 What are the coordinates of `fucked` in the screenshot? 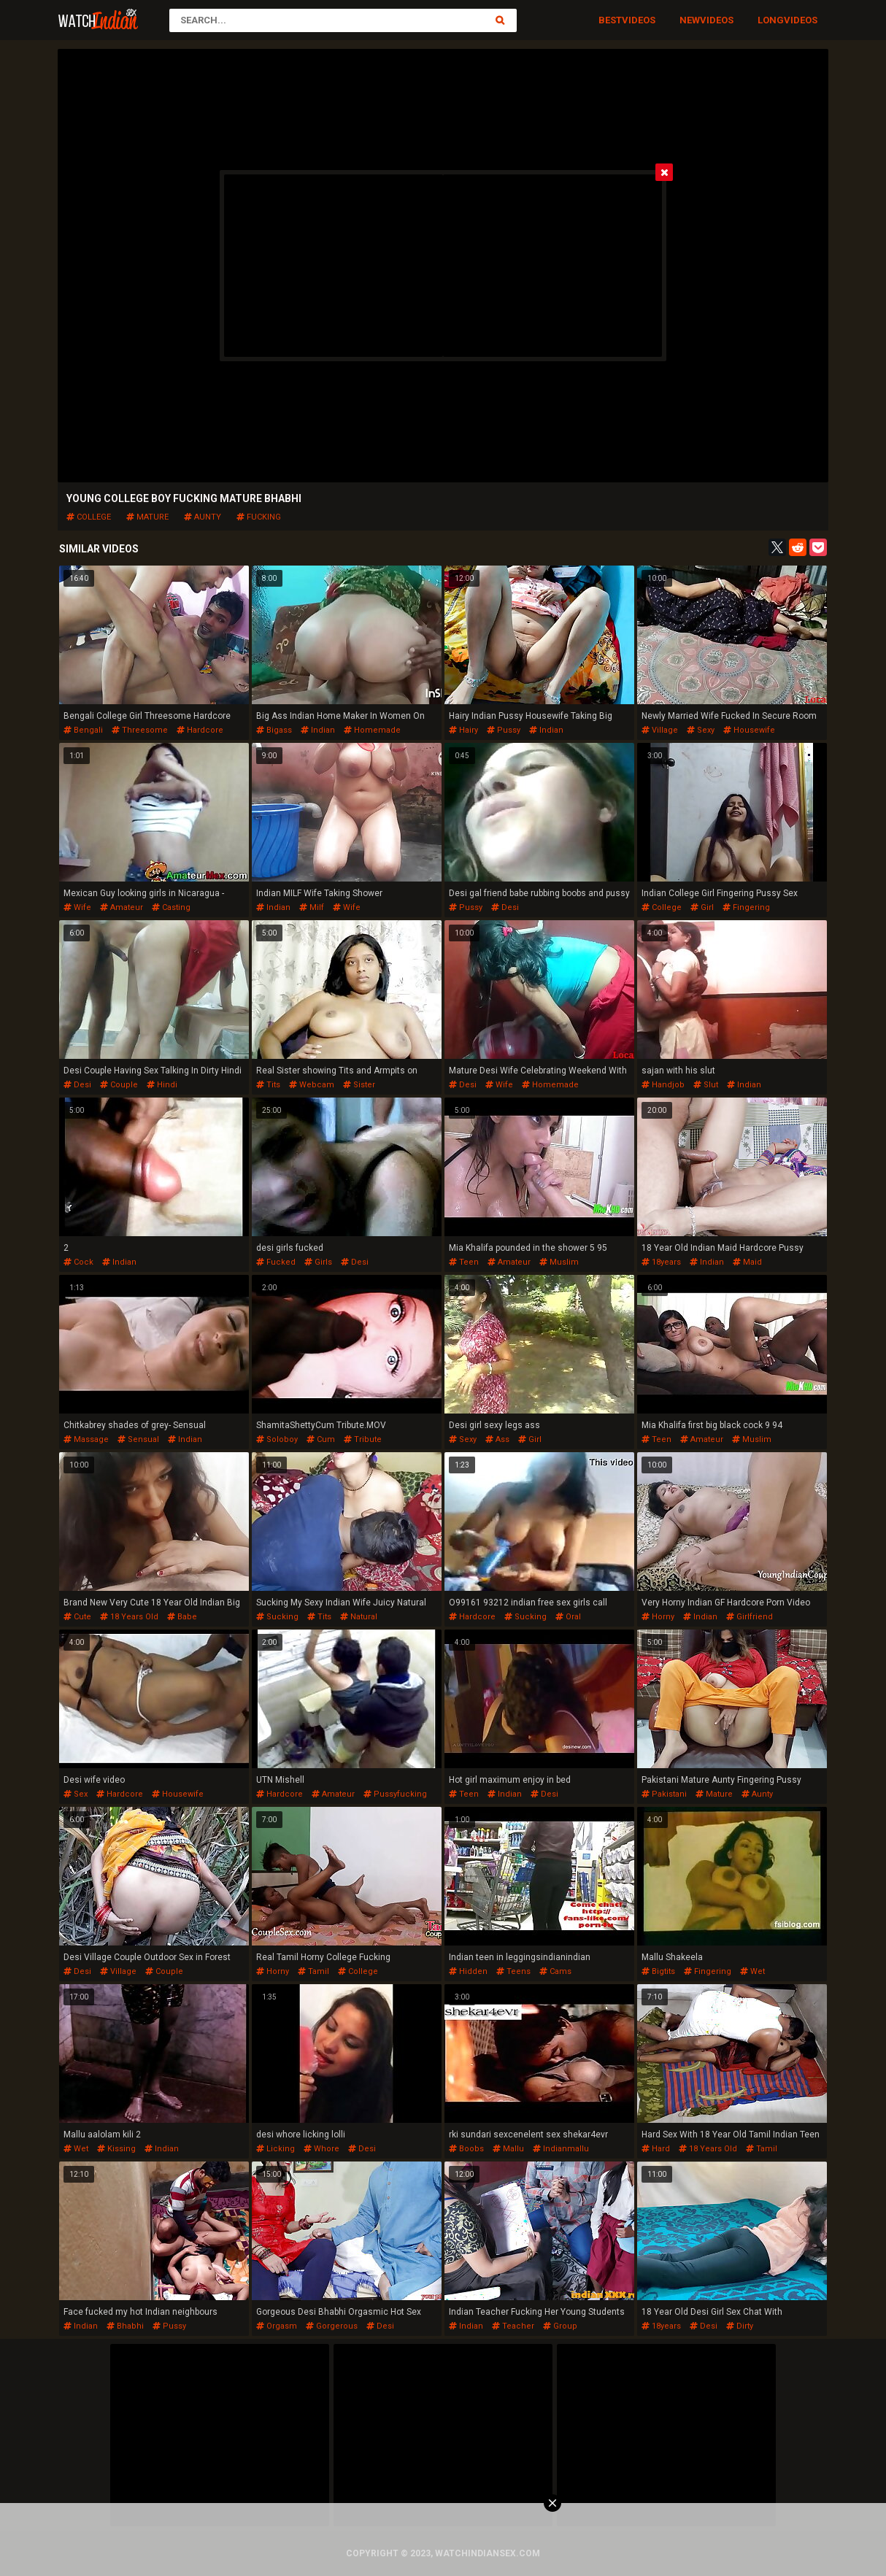 It's located at (276, 1262).